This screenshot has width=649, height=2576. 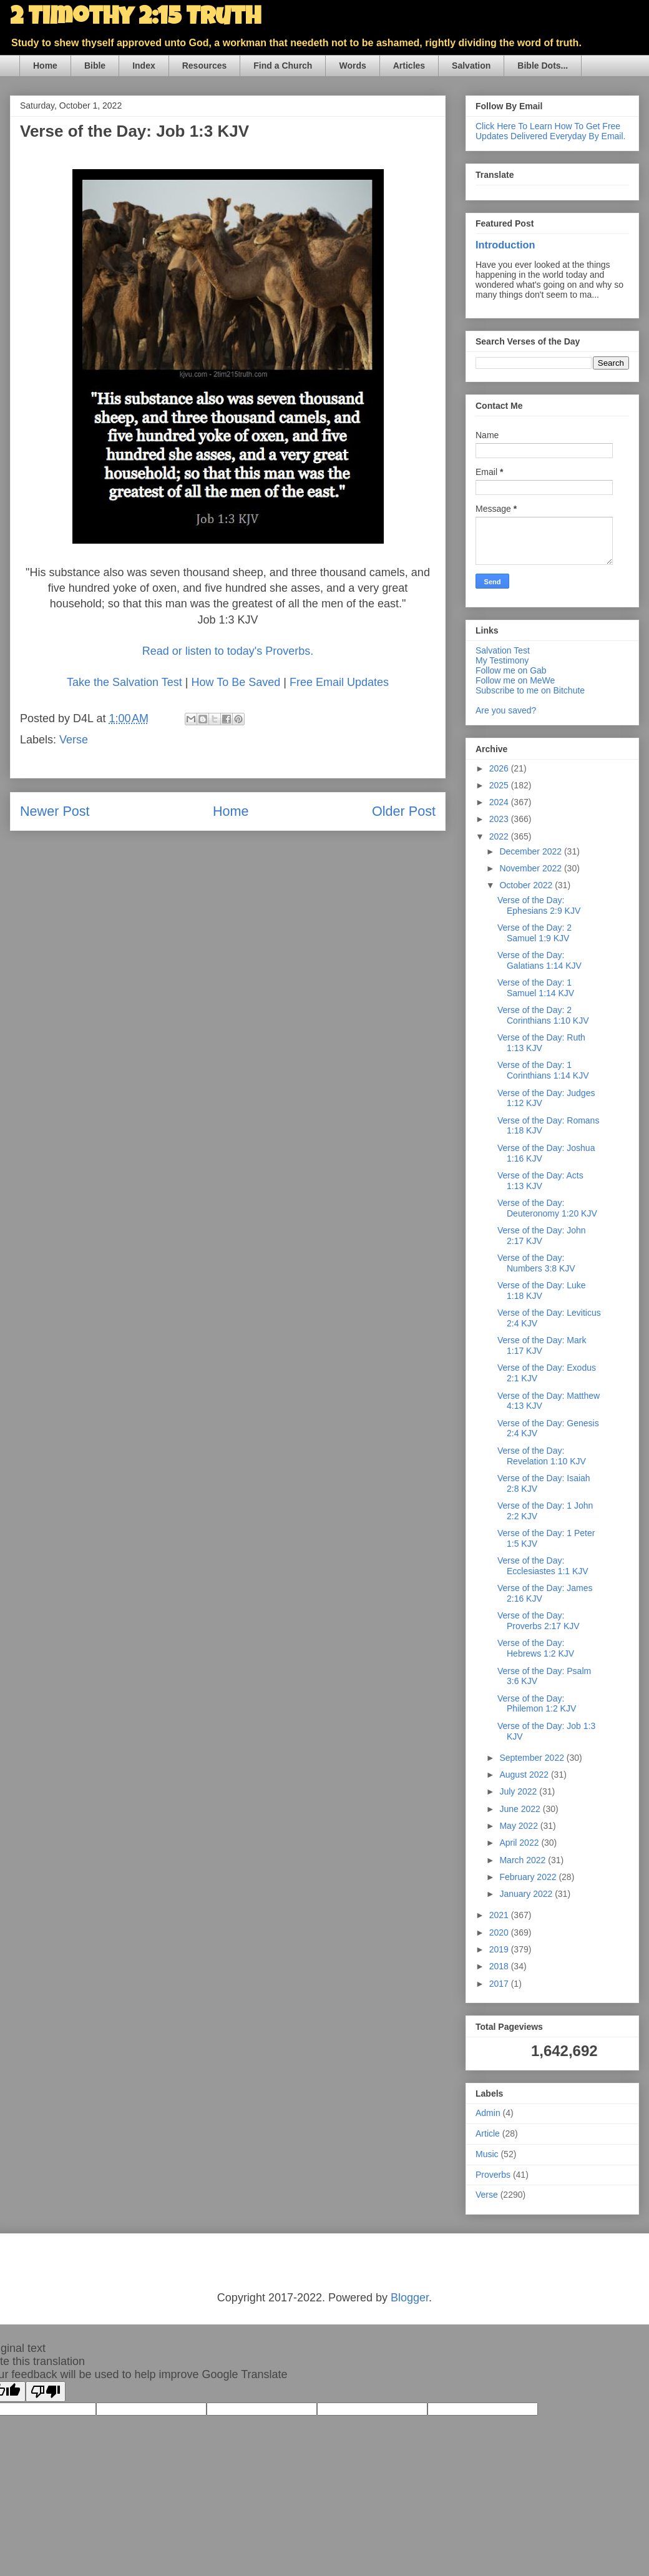 What do you see at coordinates (543, 1015) in the screenshot?
I see `Verse of the Day: 2 Corinthians 1:10 KJV` at bounding box center [543, 1015].